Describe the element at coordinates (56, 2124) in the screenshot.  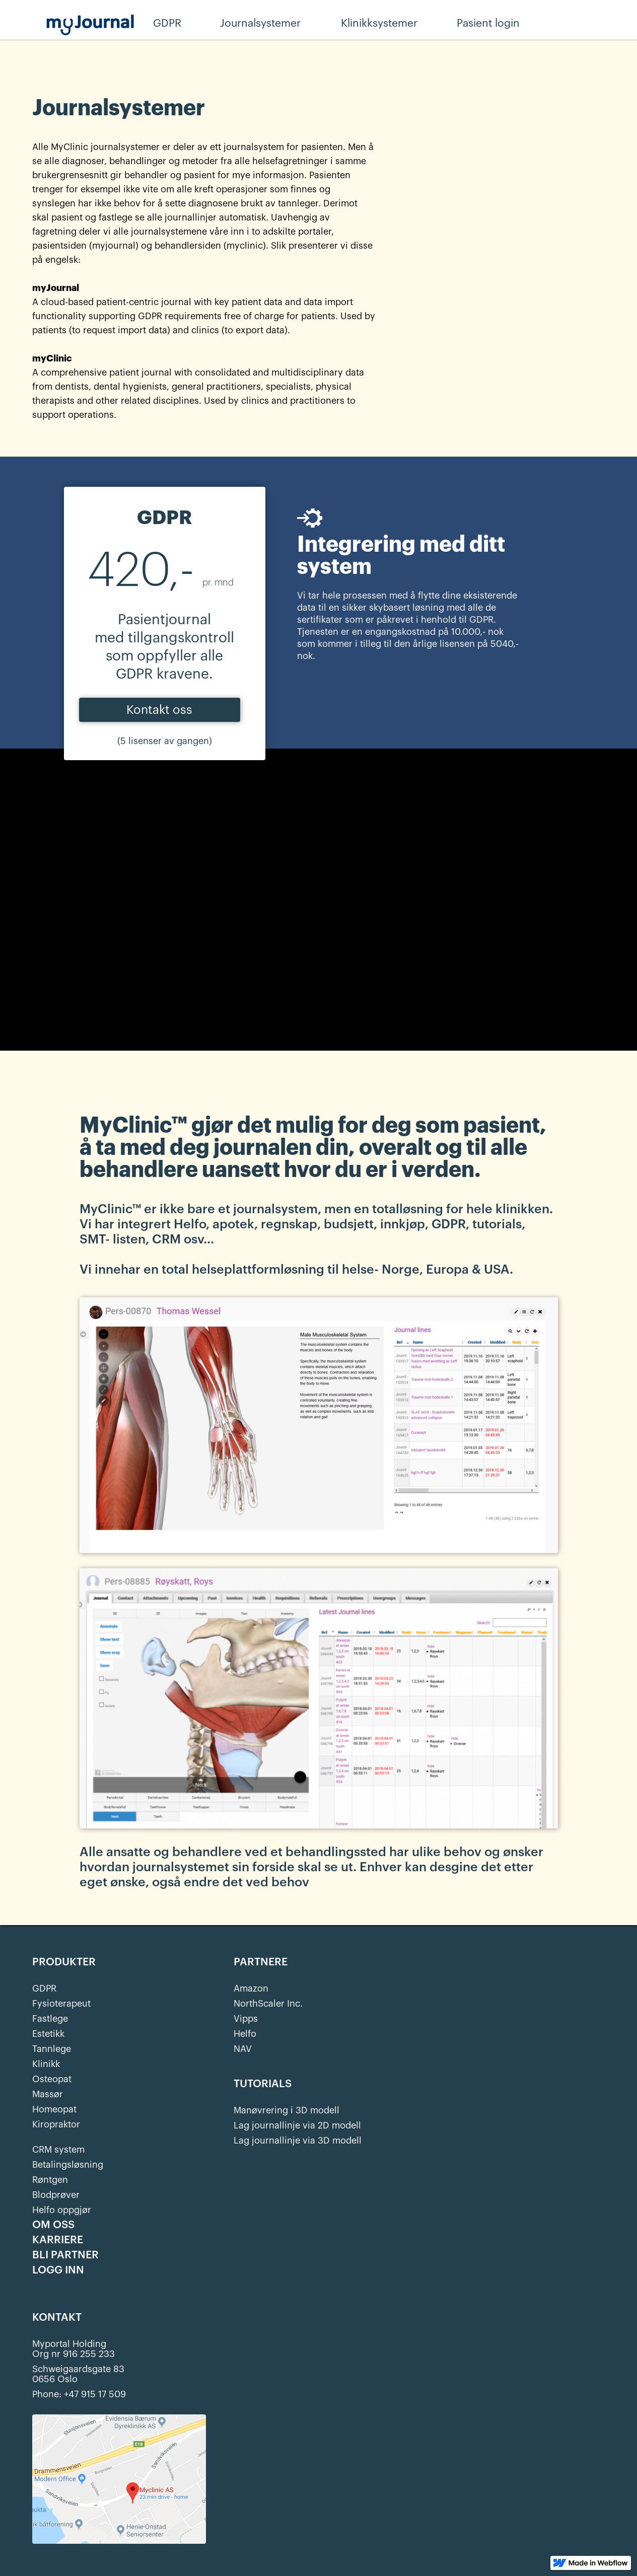
I see `Kiropraktor‍` at that location.